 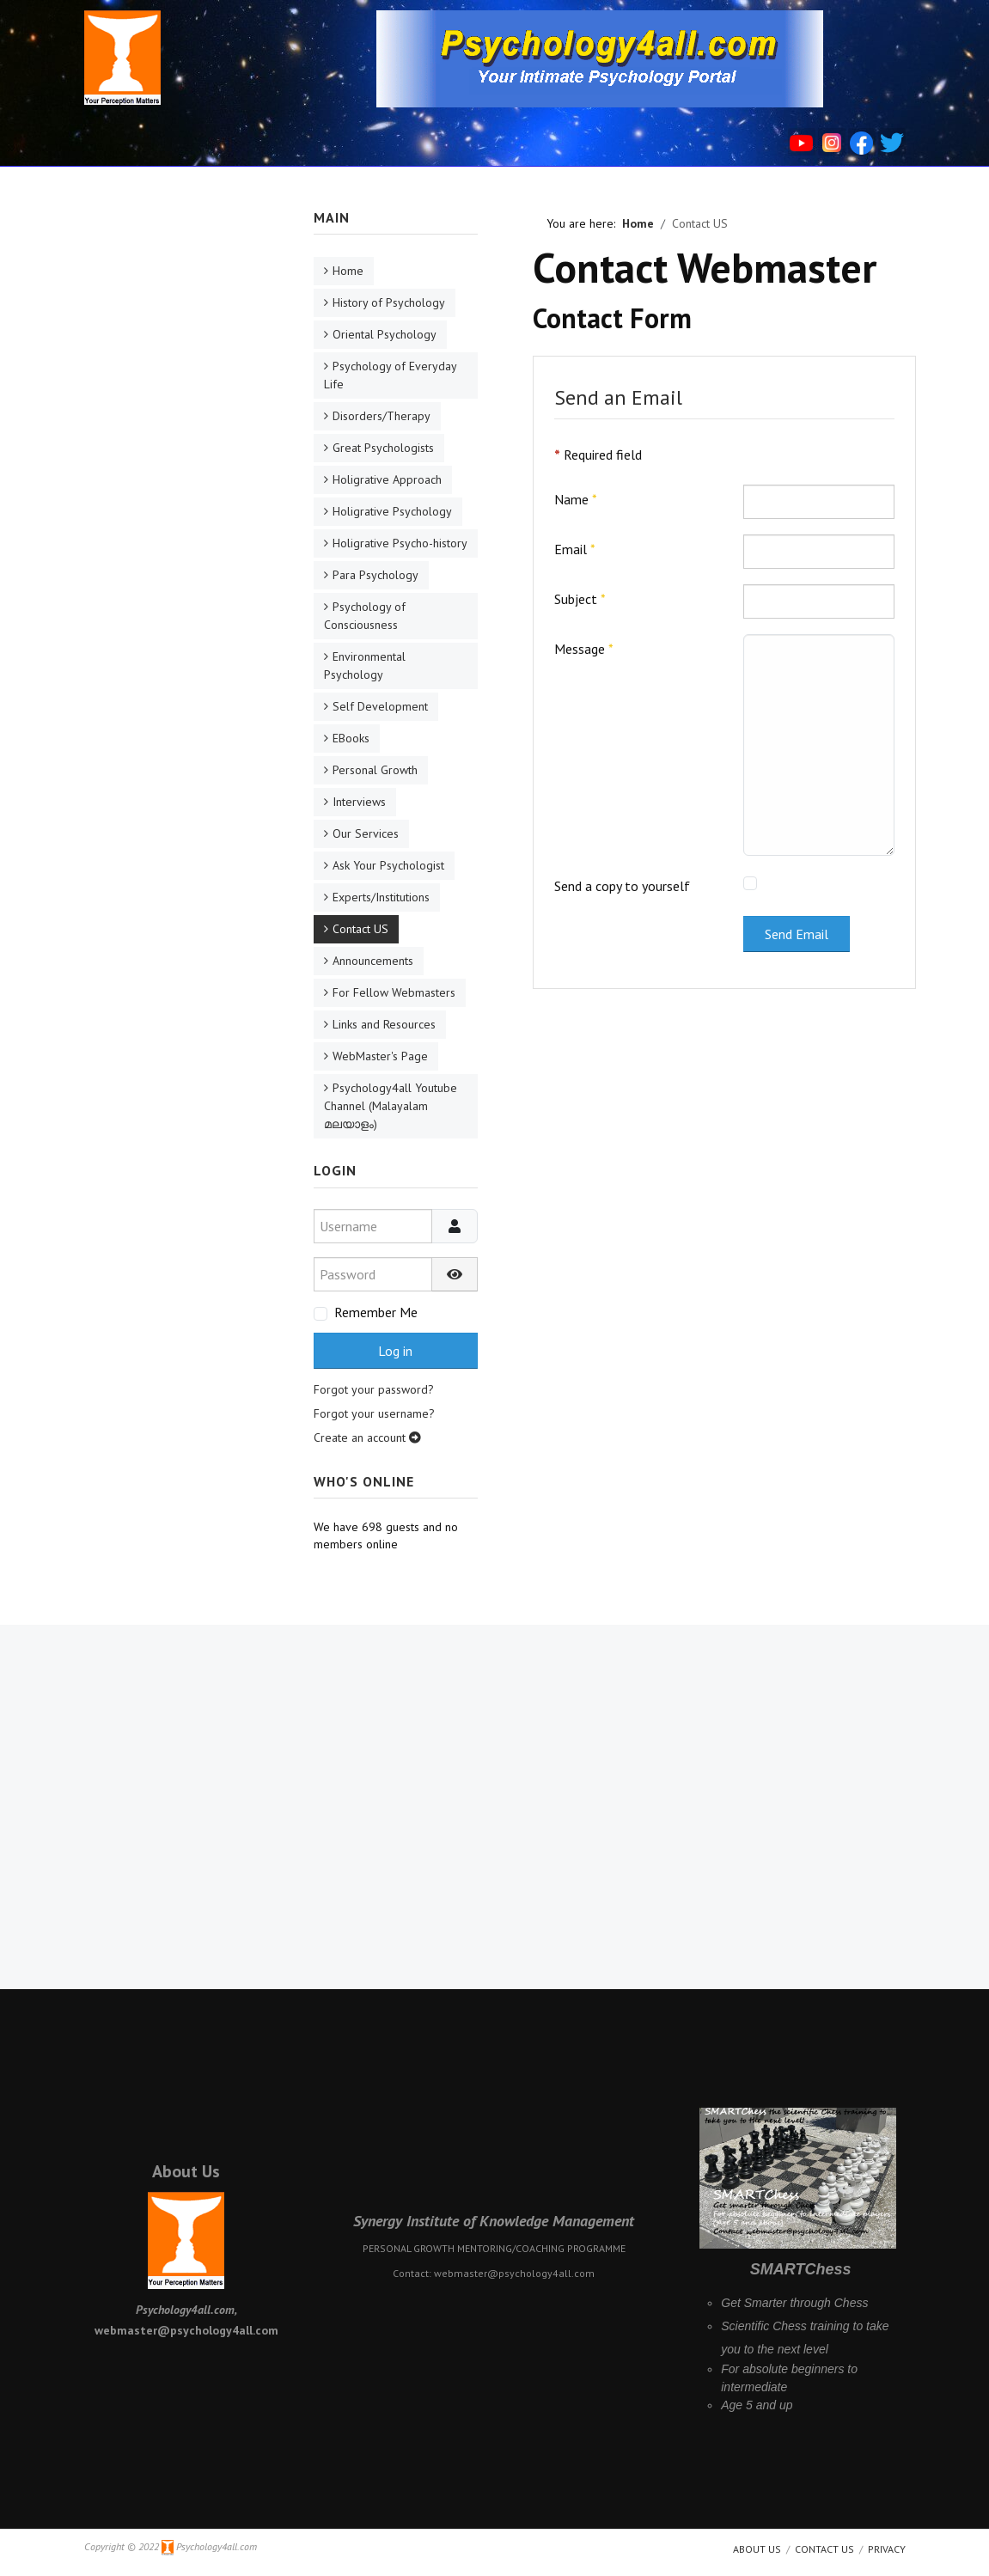 What do you see at coordinates (367, 1437) in the screenshot?
I see `Create an account` at bounding box center [367, 1437].